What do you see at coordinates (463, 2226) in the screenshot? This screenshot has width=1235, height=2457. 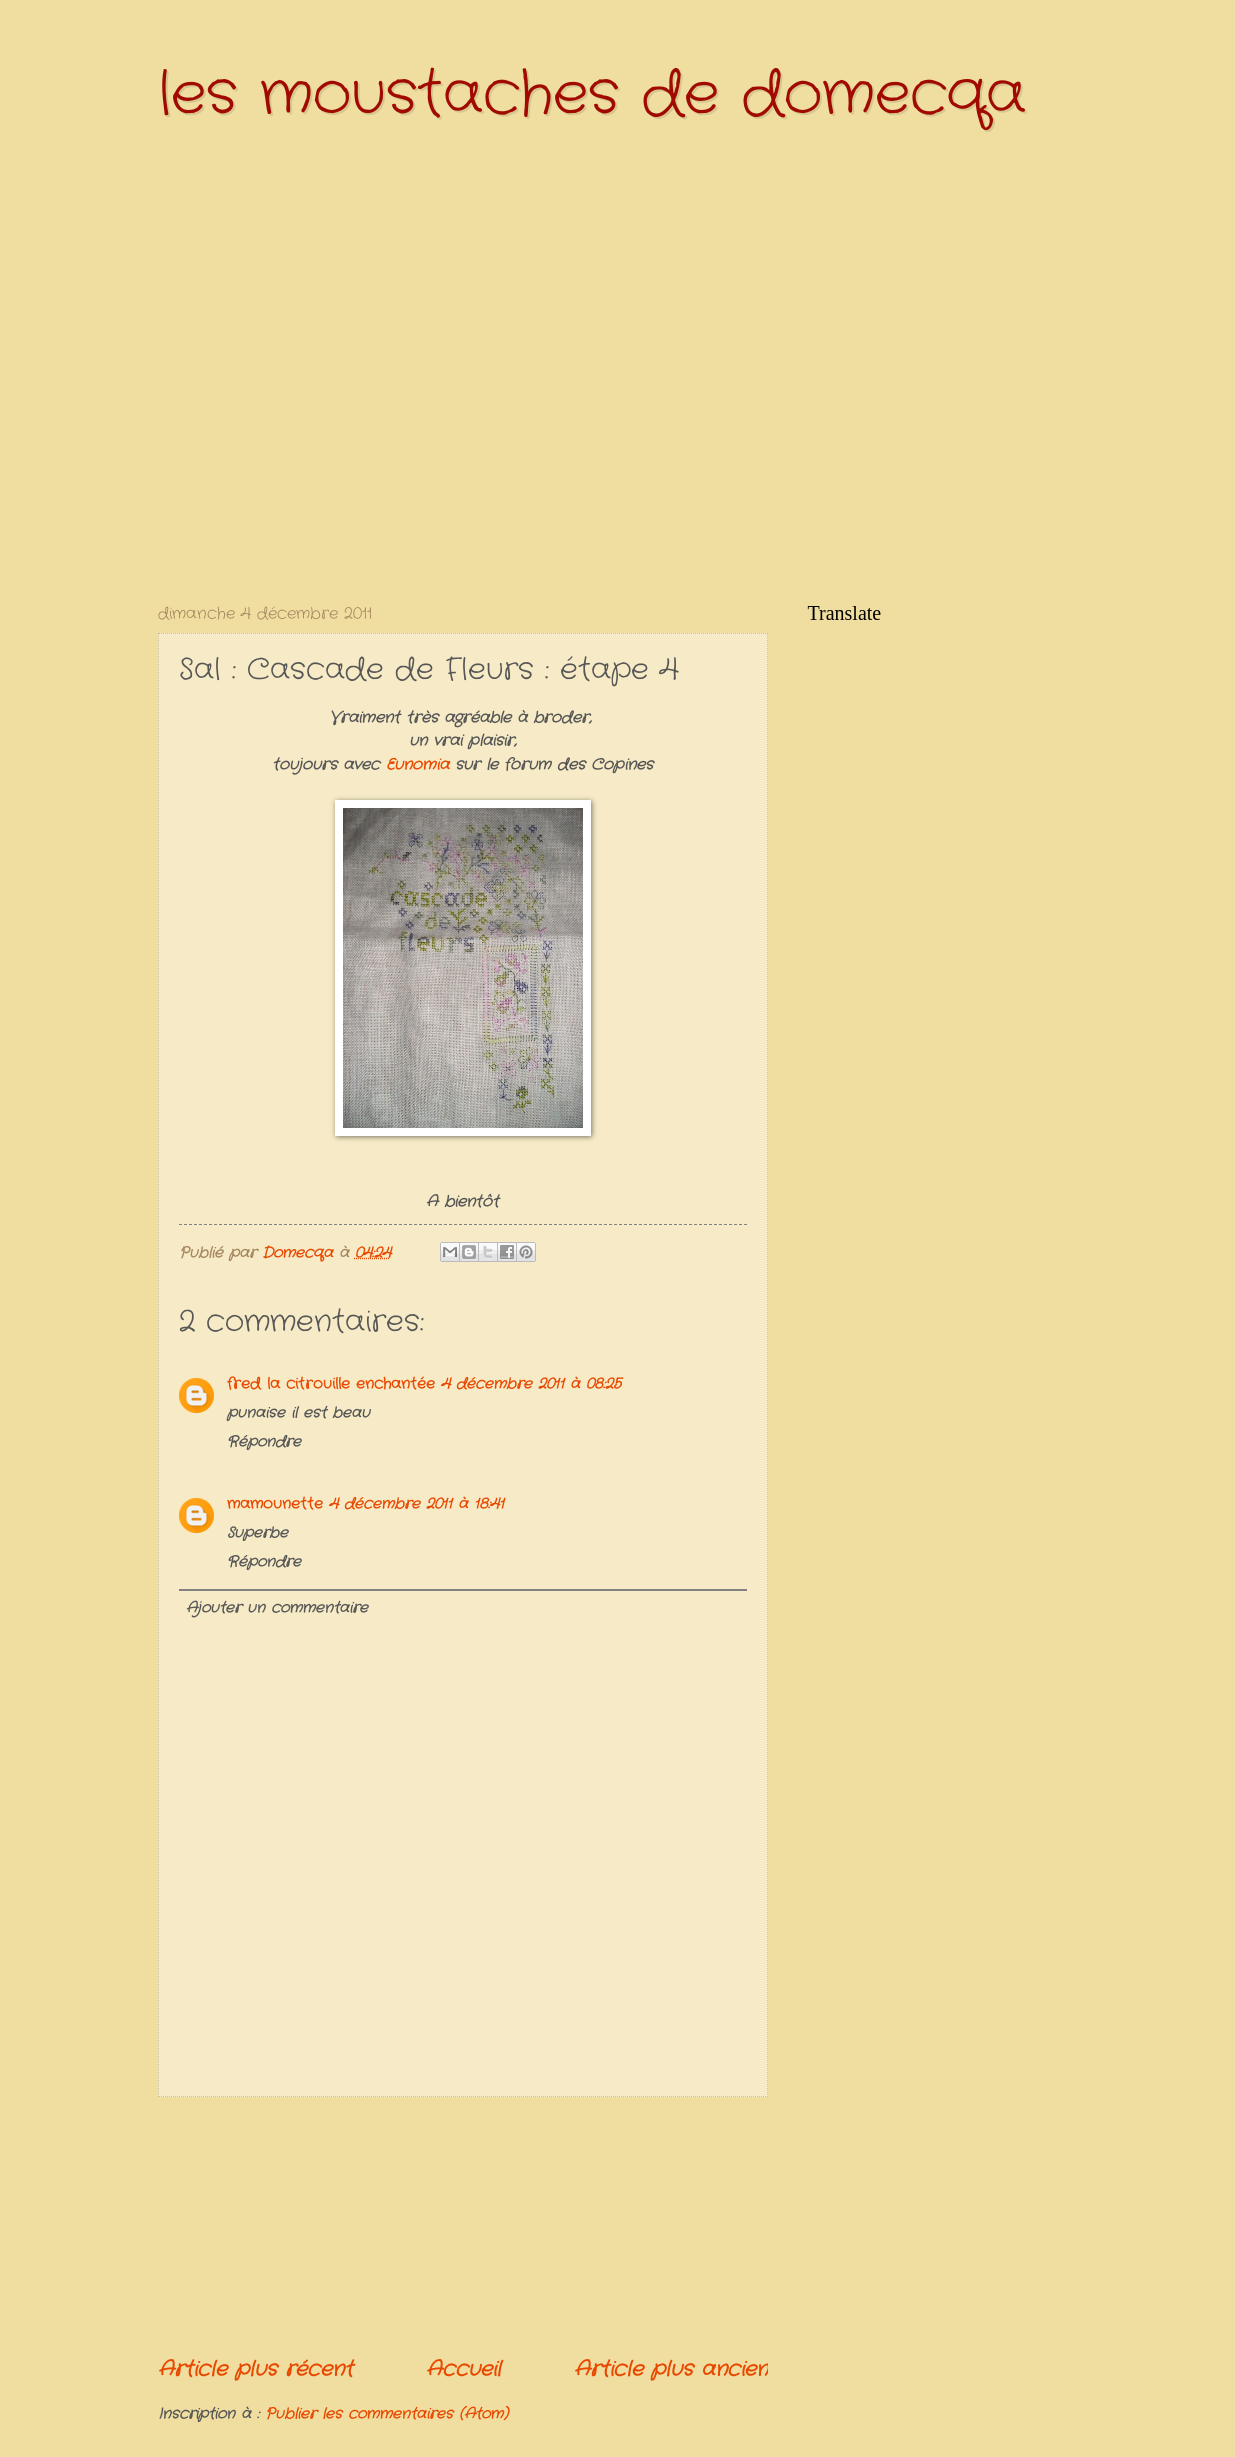 I see `[Advertisement]` at bounding box center [463, 2226].